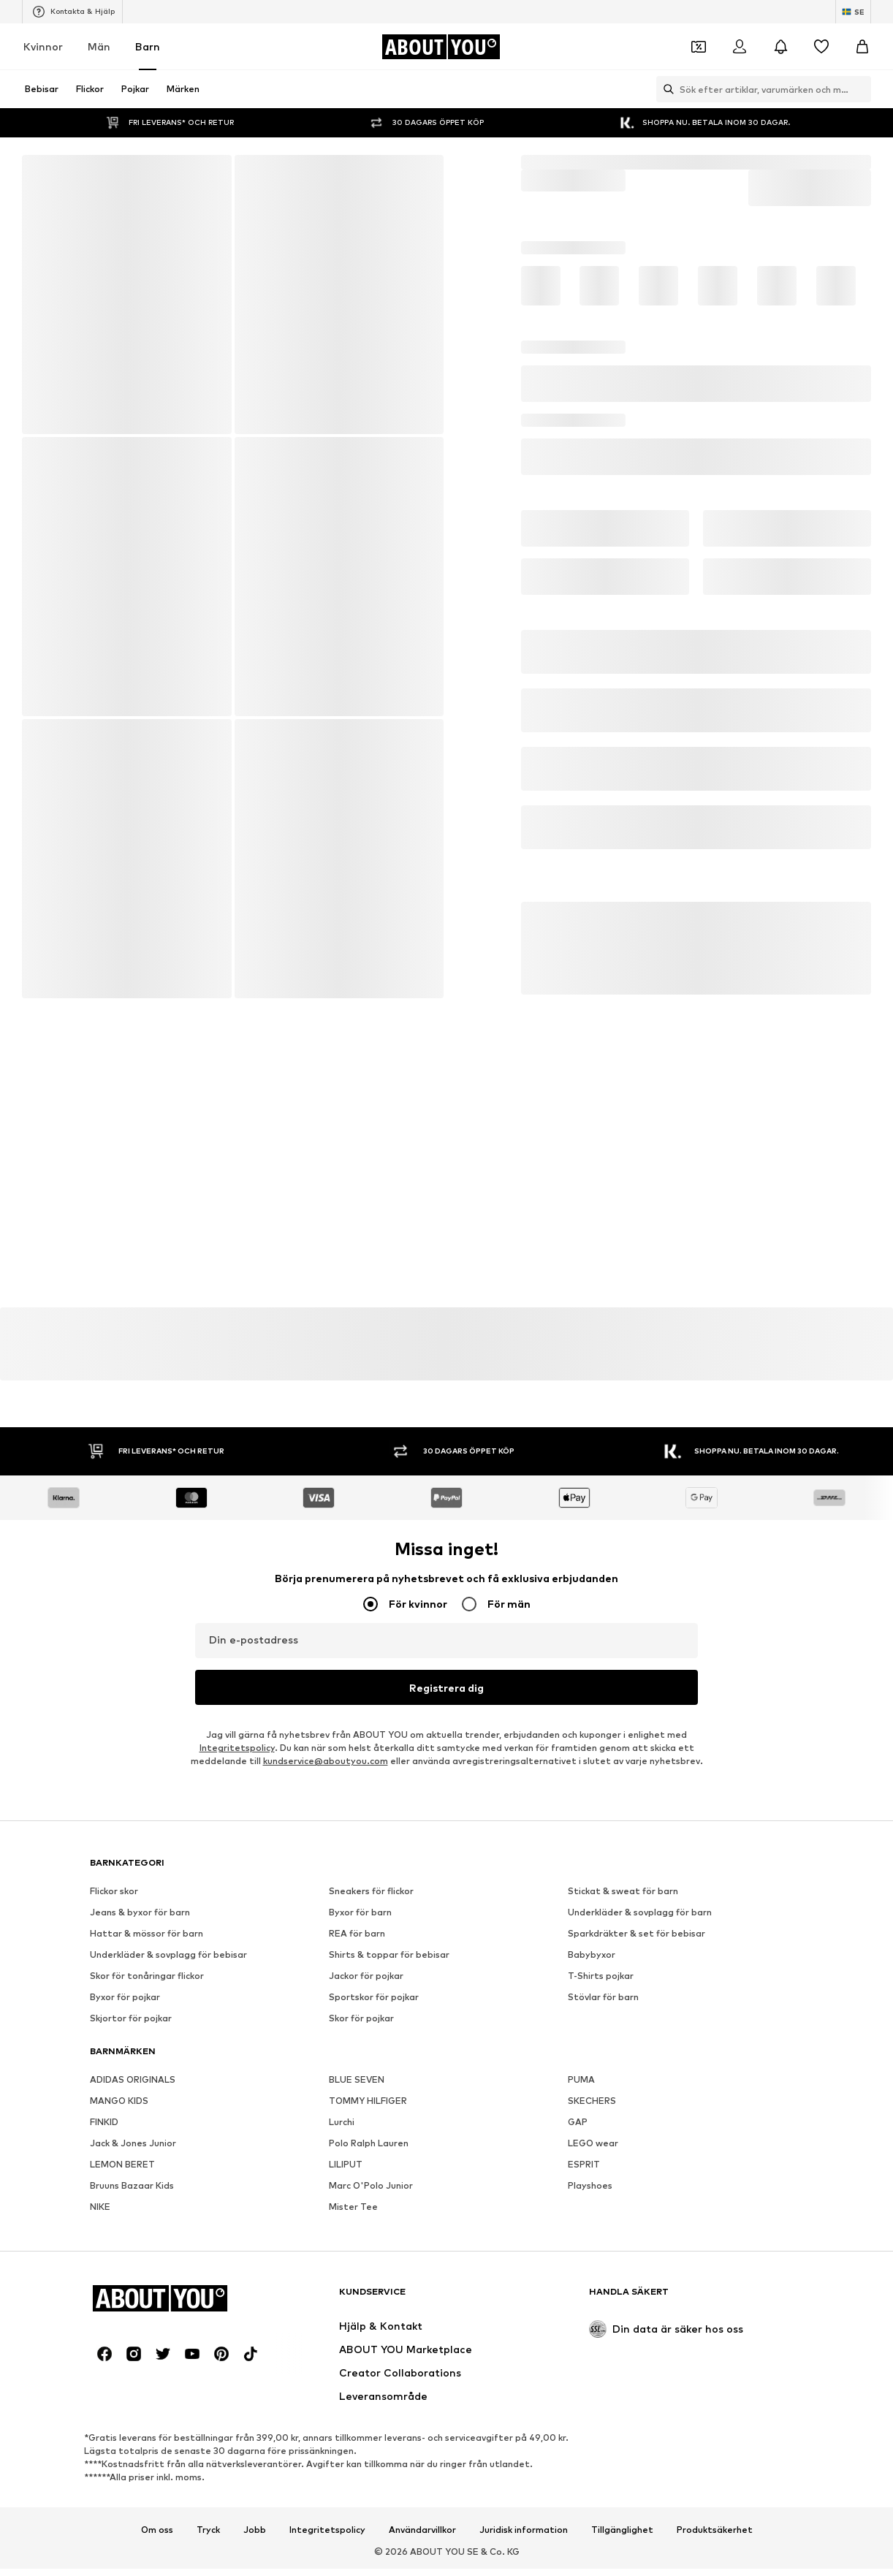  I want to click on [Ändra språk och land], so click(853, 11).